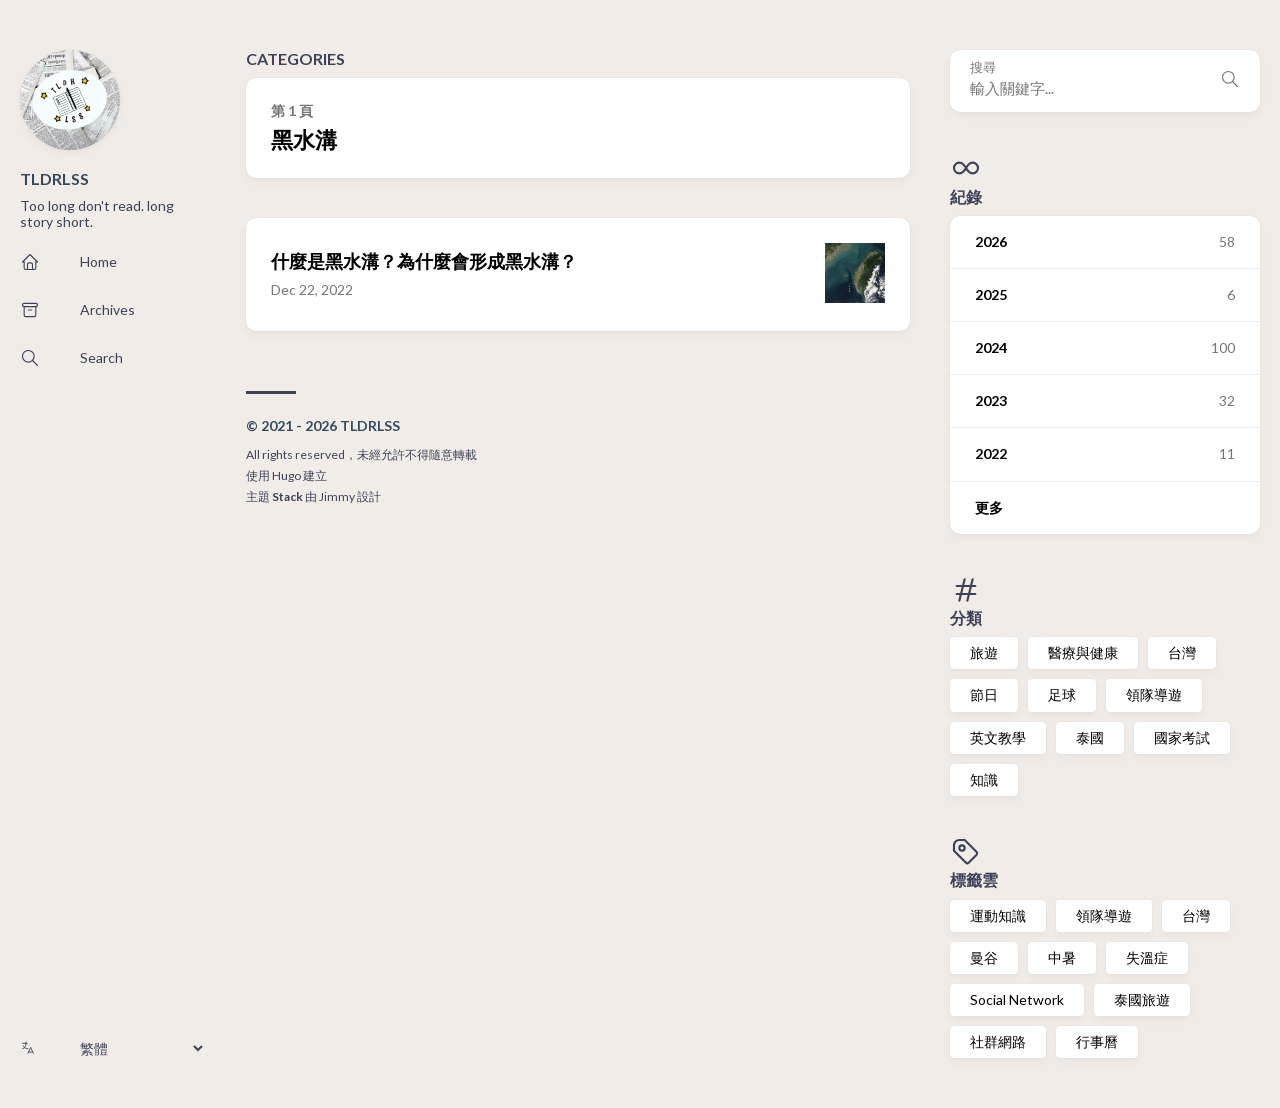  Describe the element at coordinates (1147, 957) in the screenshot. I see `失溫症` at that location.